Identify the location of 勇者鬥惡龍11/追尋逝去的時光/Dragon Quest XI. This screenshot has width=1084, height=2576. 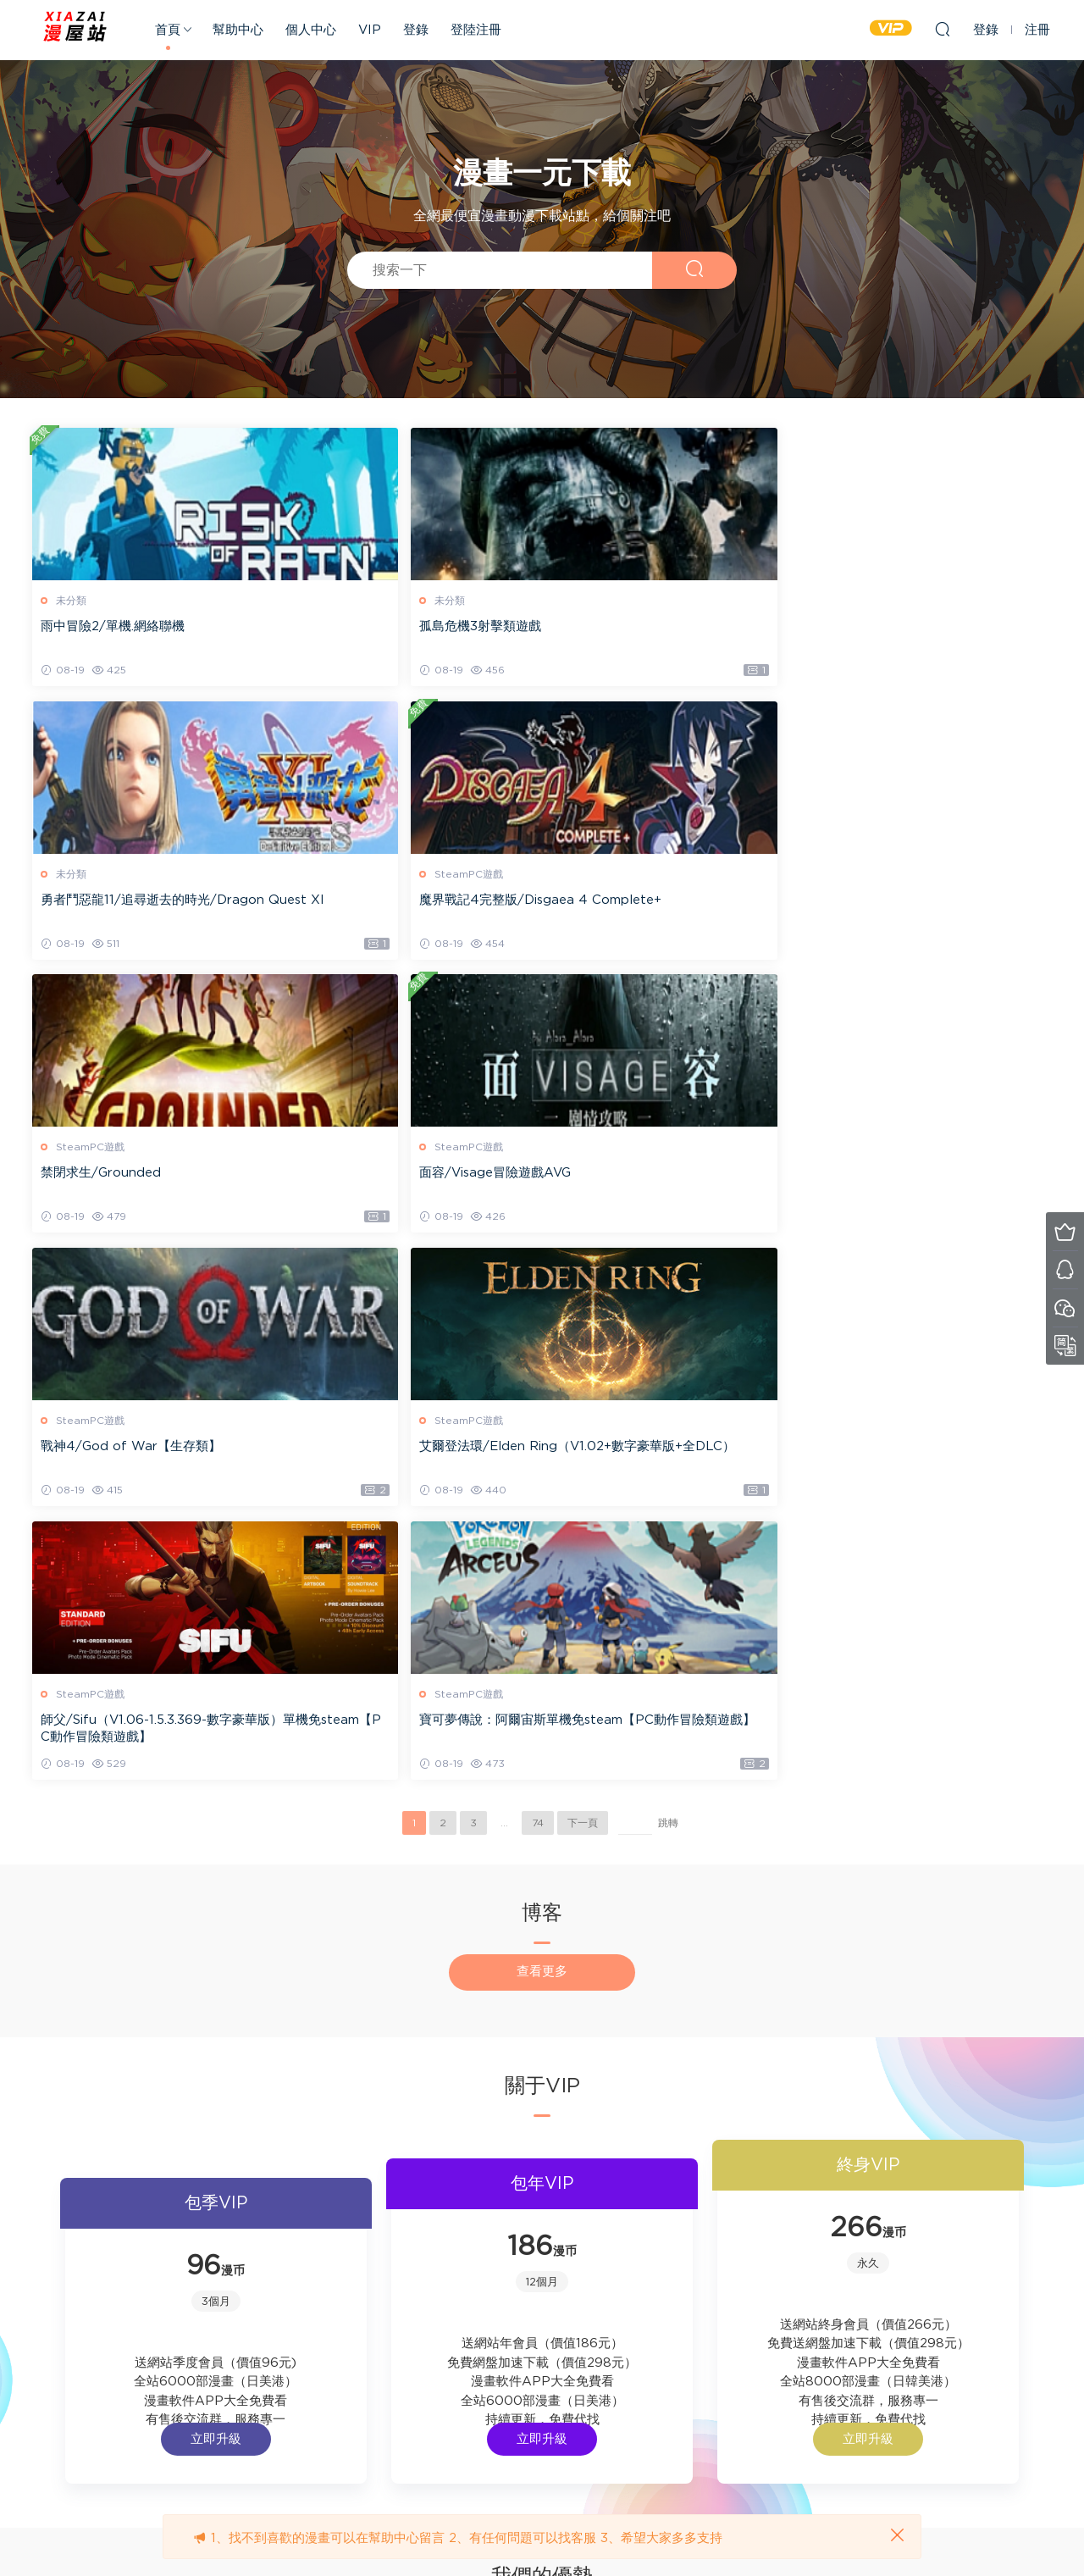
(671, 635).